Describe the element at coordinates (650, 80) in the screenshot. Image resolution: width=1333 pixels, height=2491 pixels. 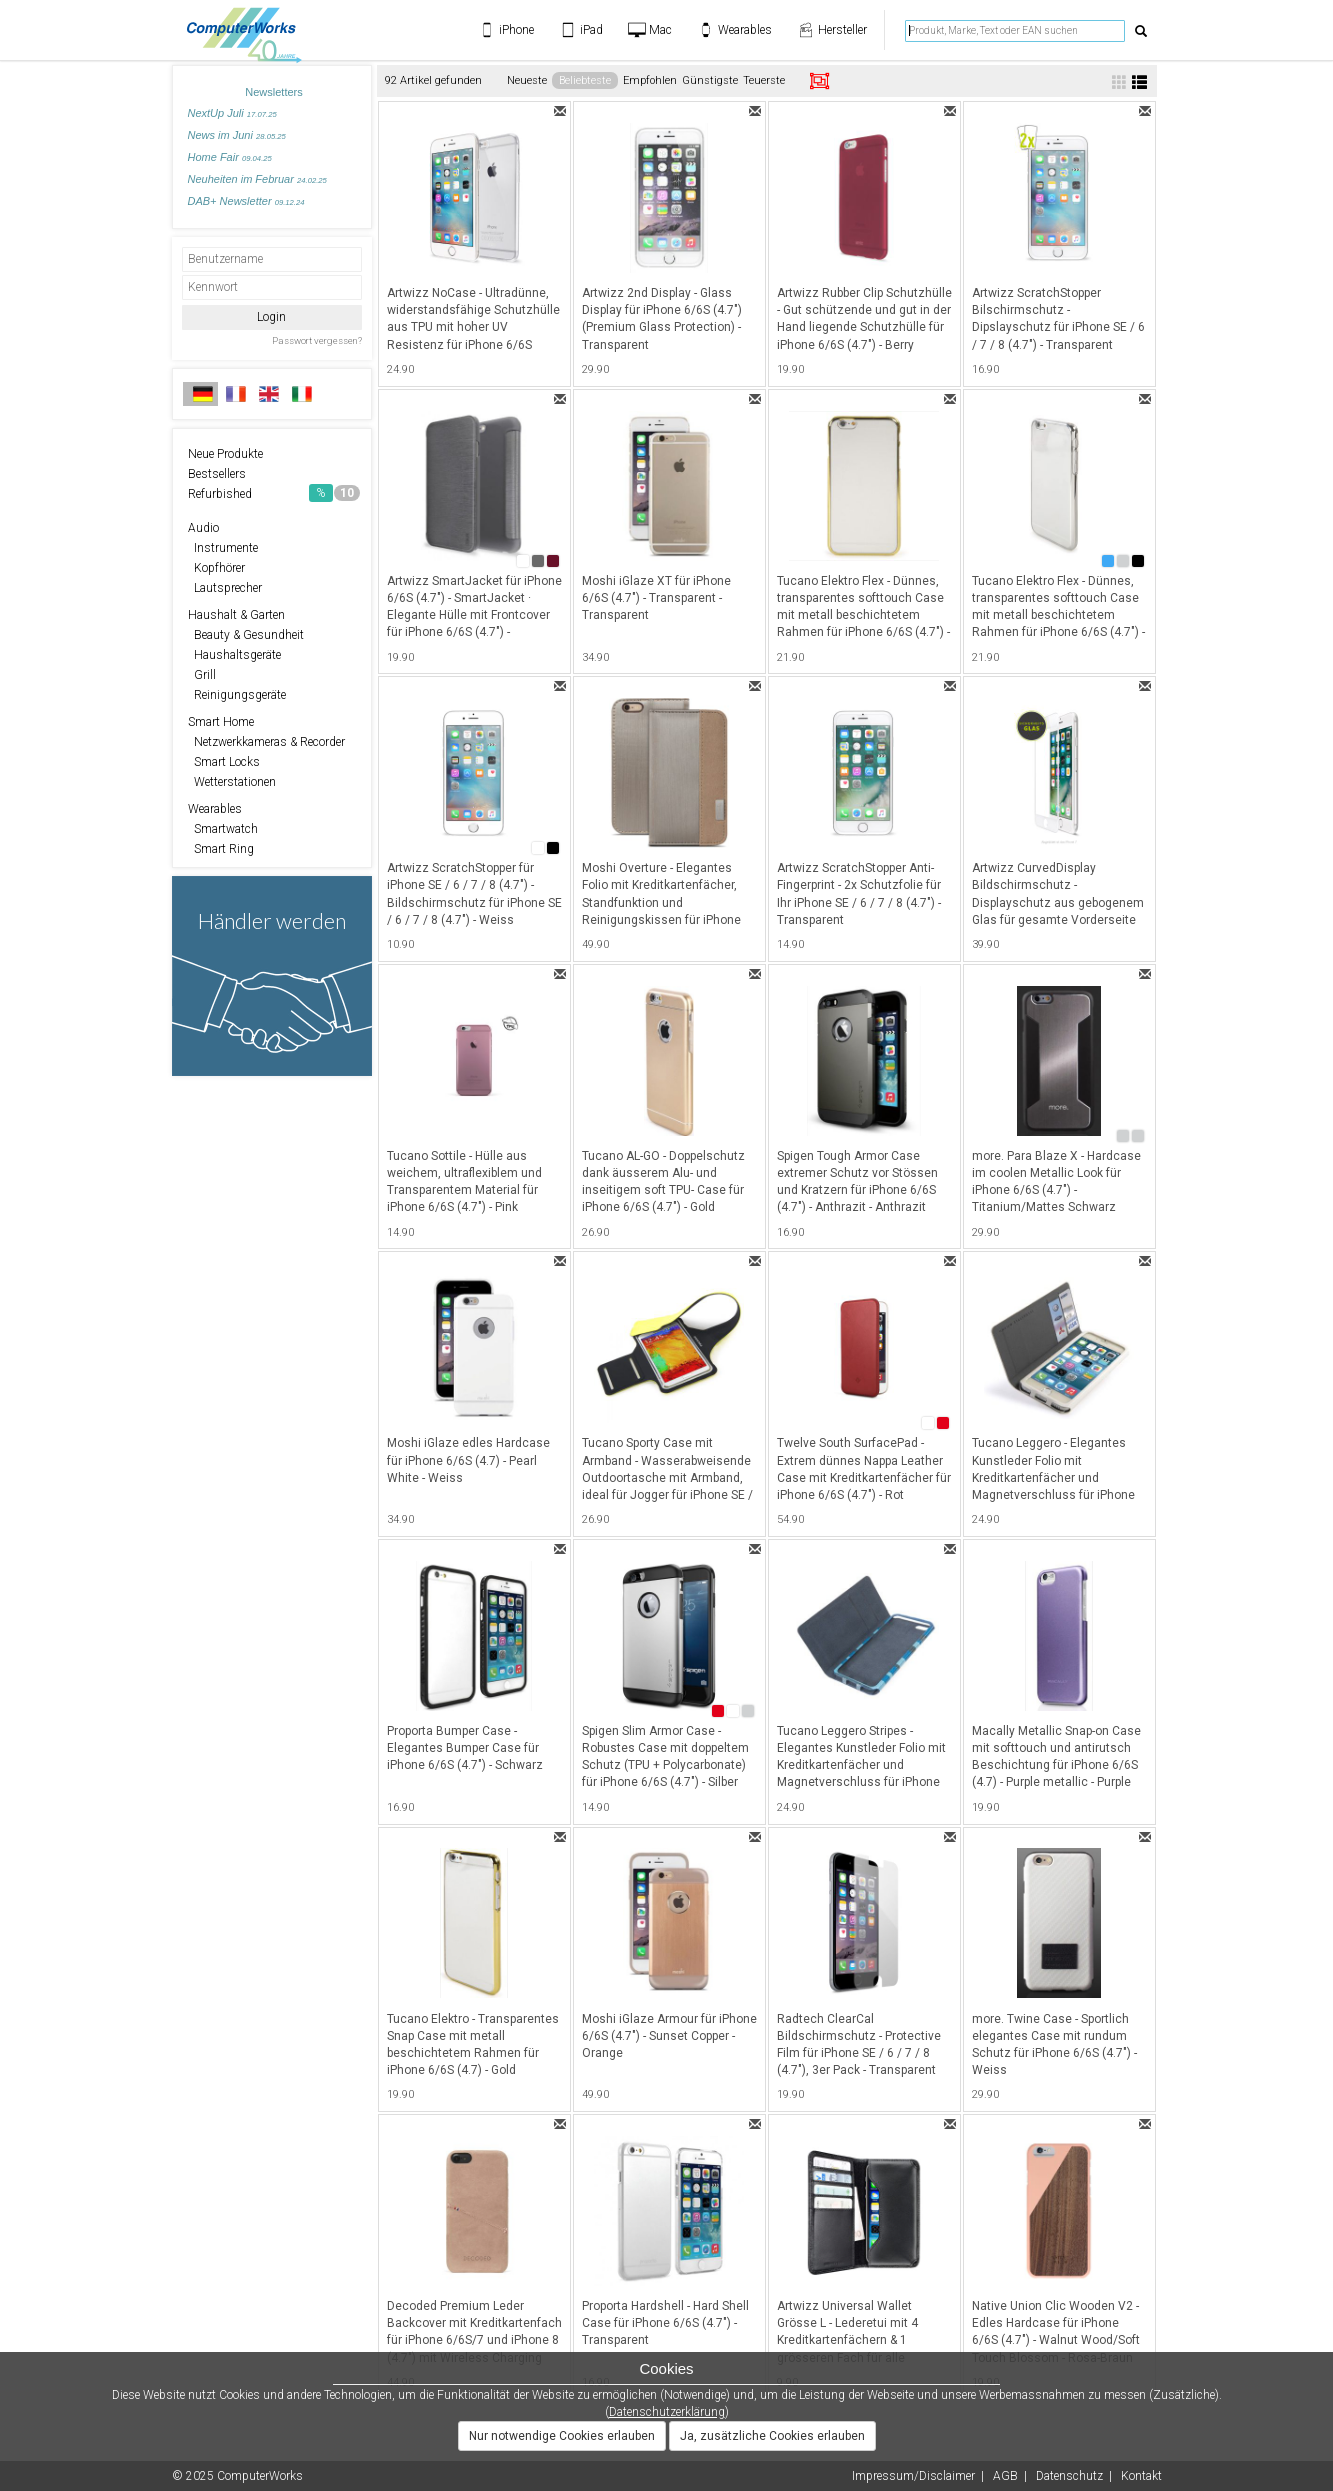
I see `Empfohlen` at that location.